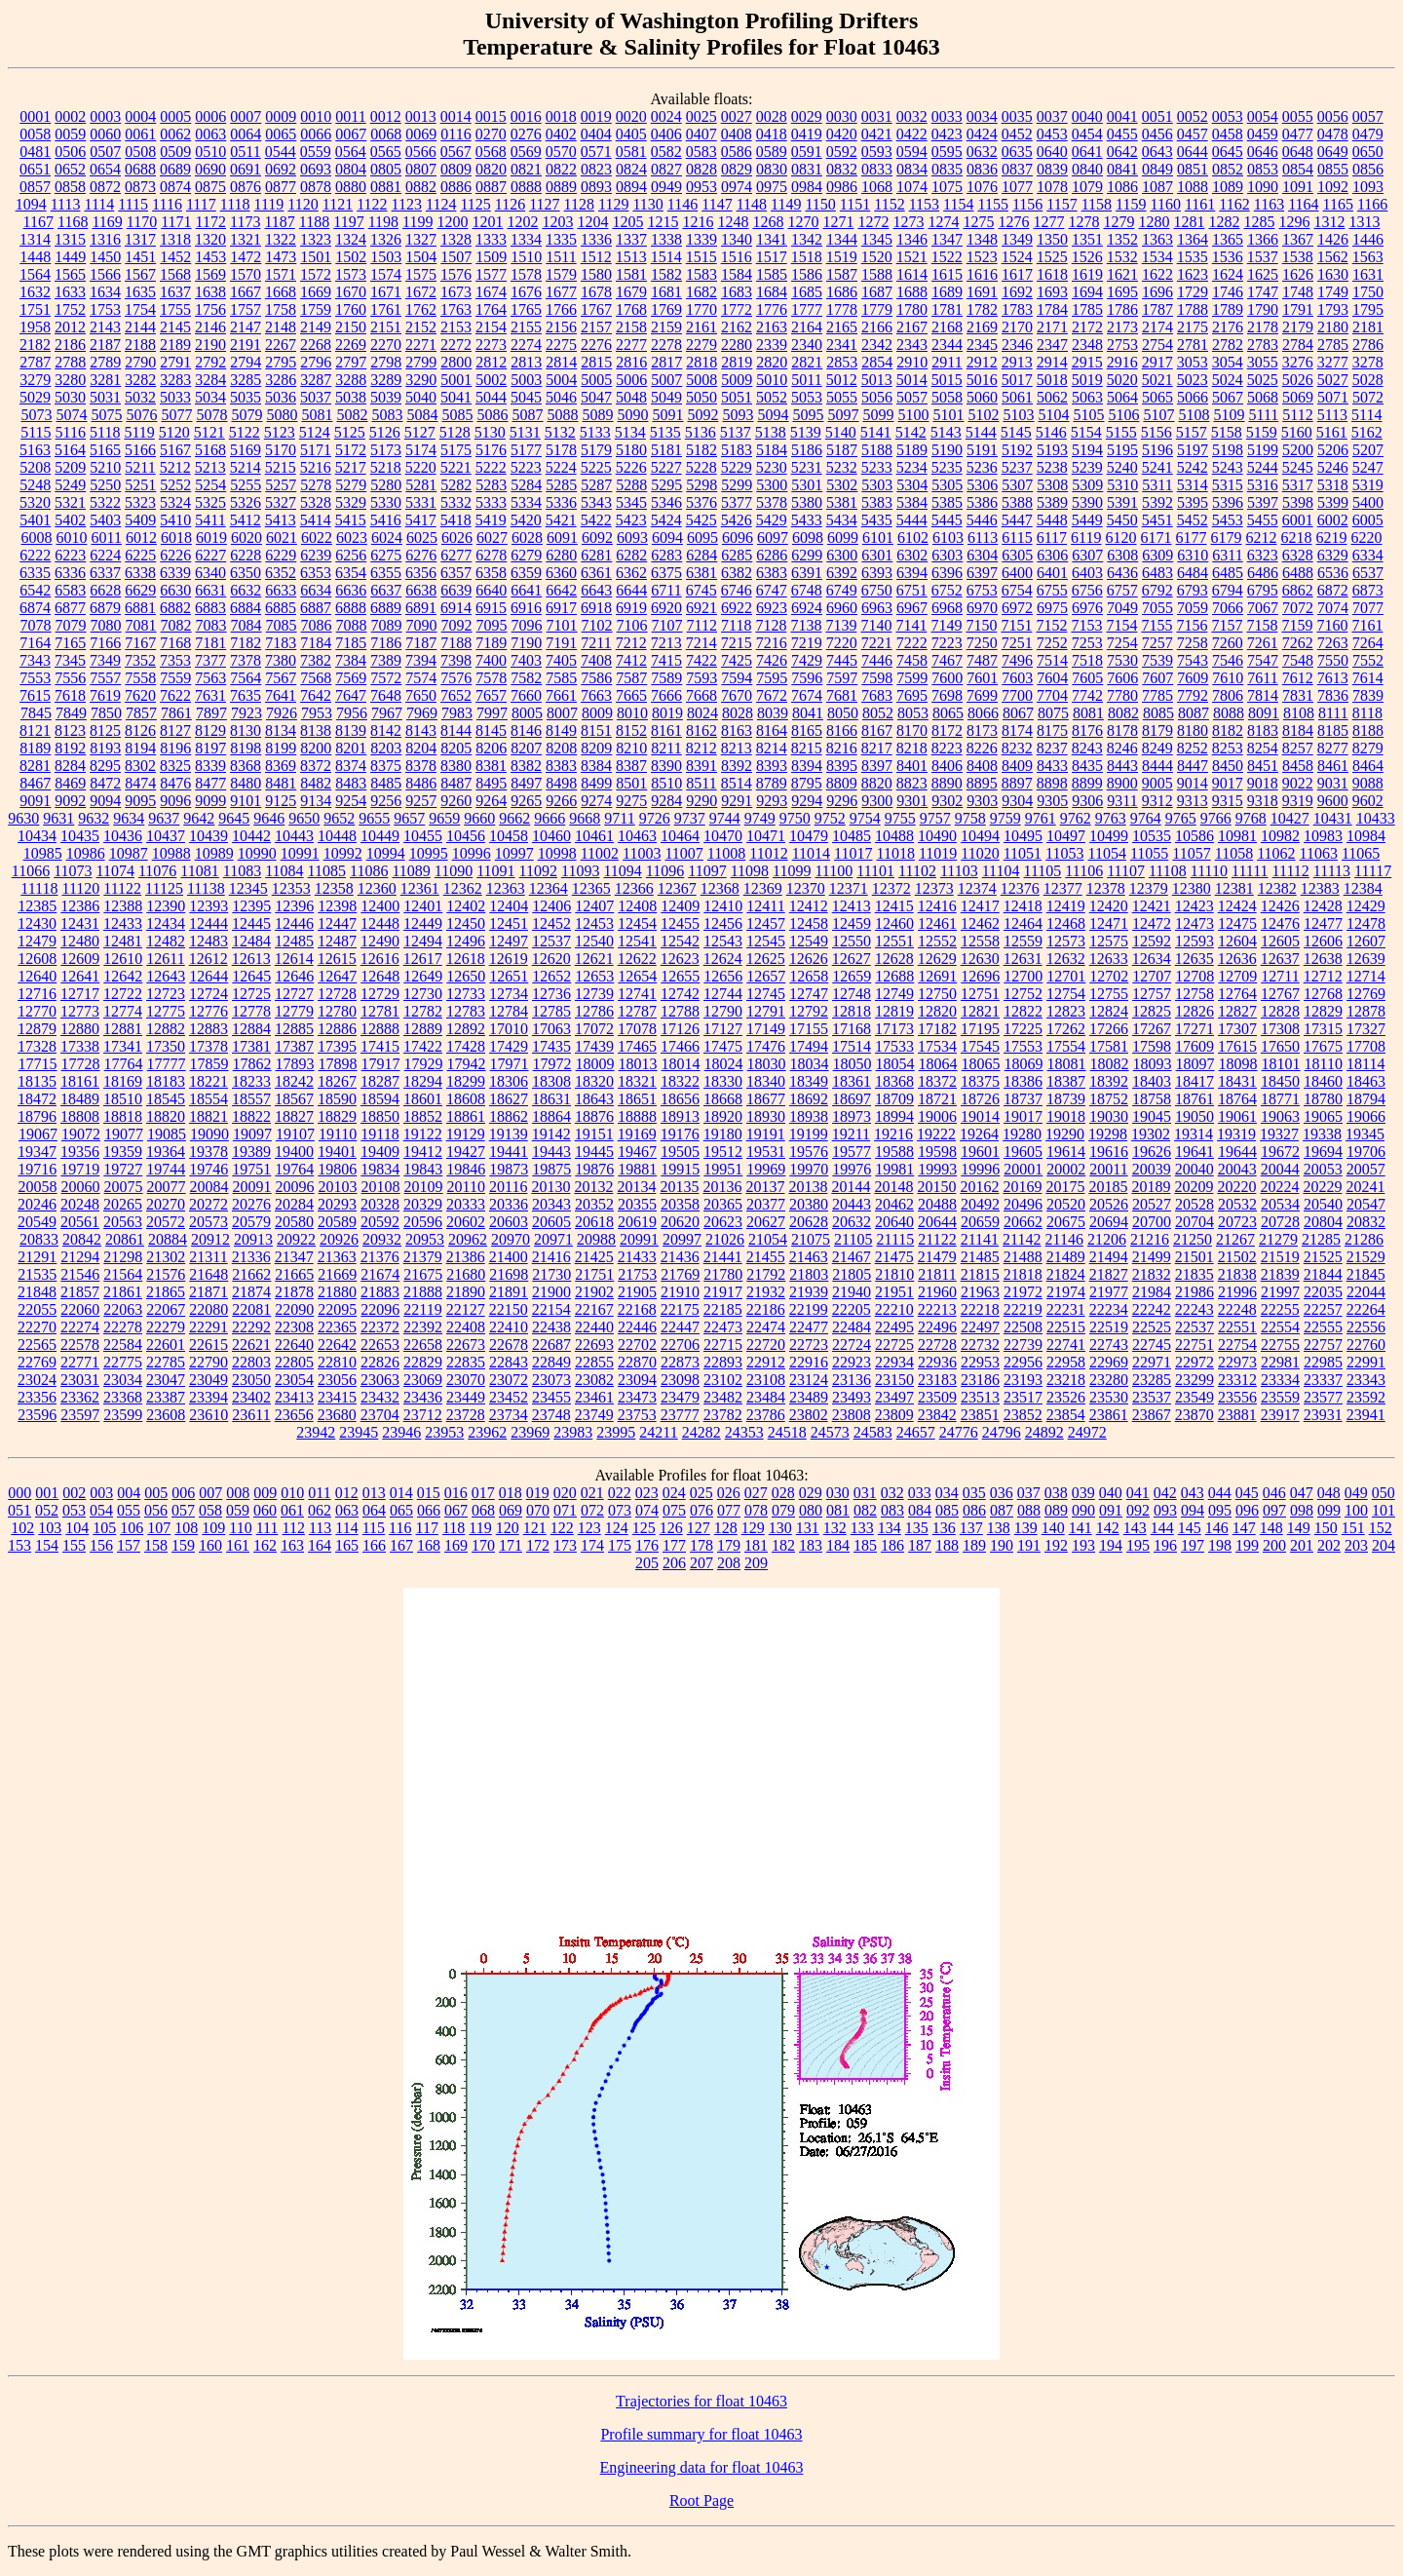 The width and height of the screenshot is (1403, 2576). Describe the element at coordinates (1192, 800) in the screenshot. I see `9313` at that location.